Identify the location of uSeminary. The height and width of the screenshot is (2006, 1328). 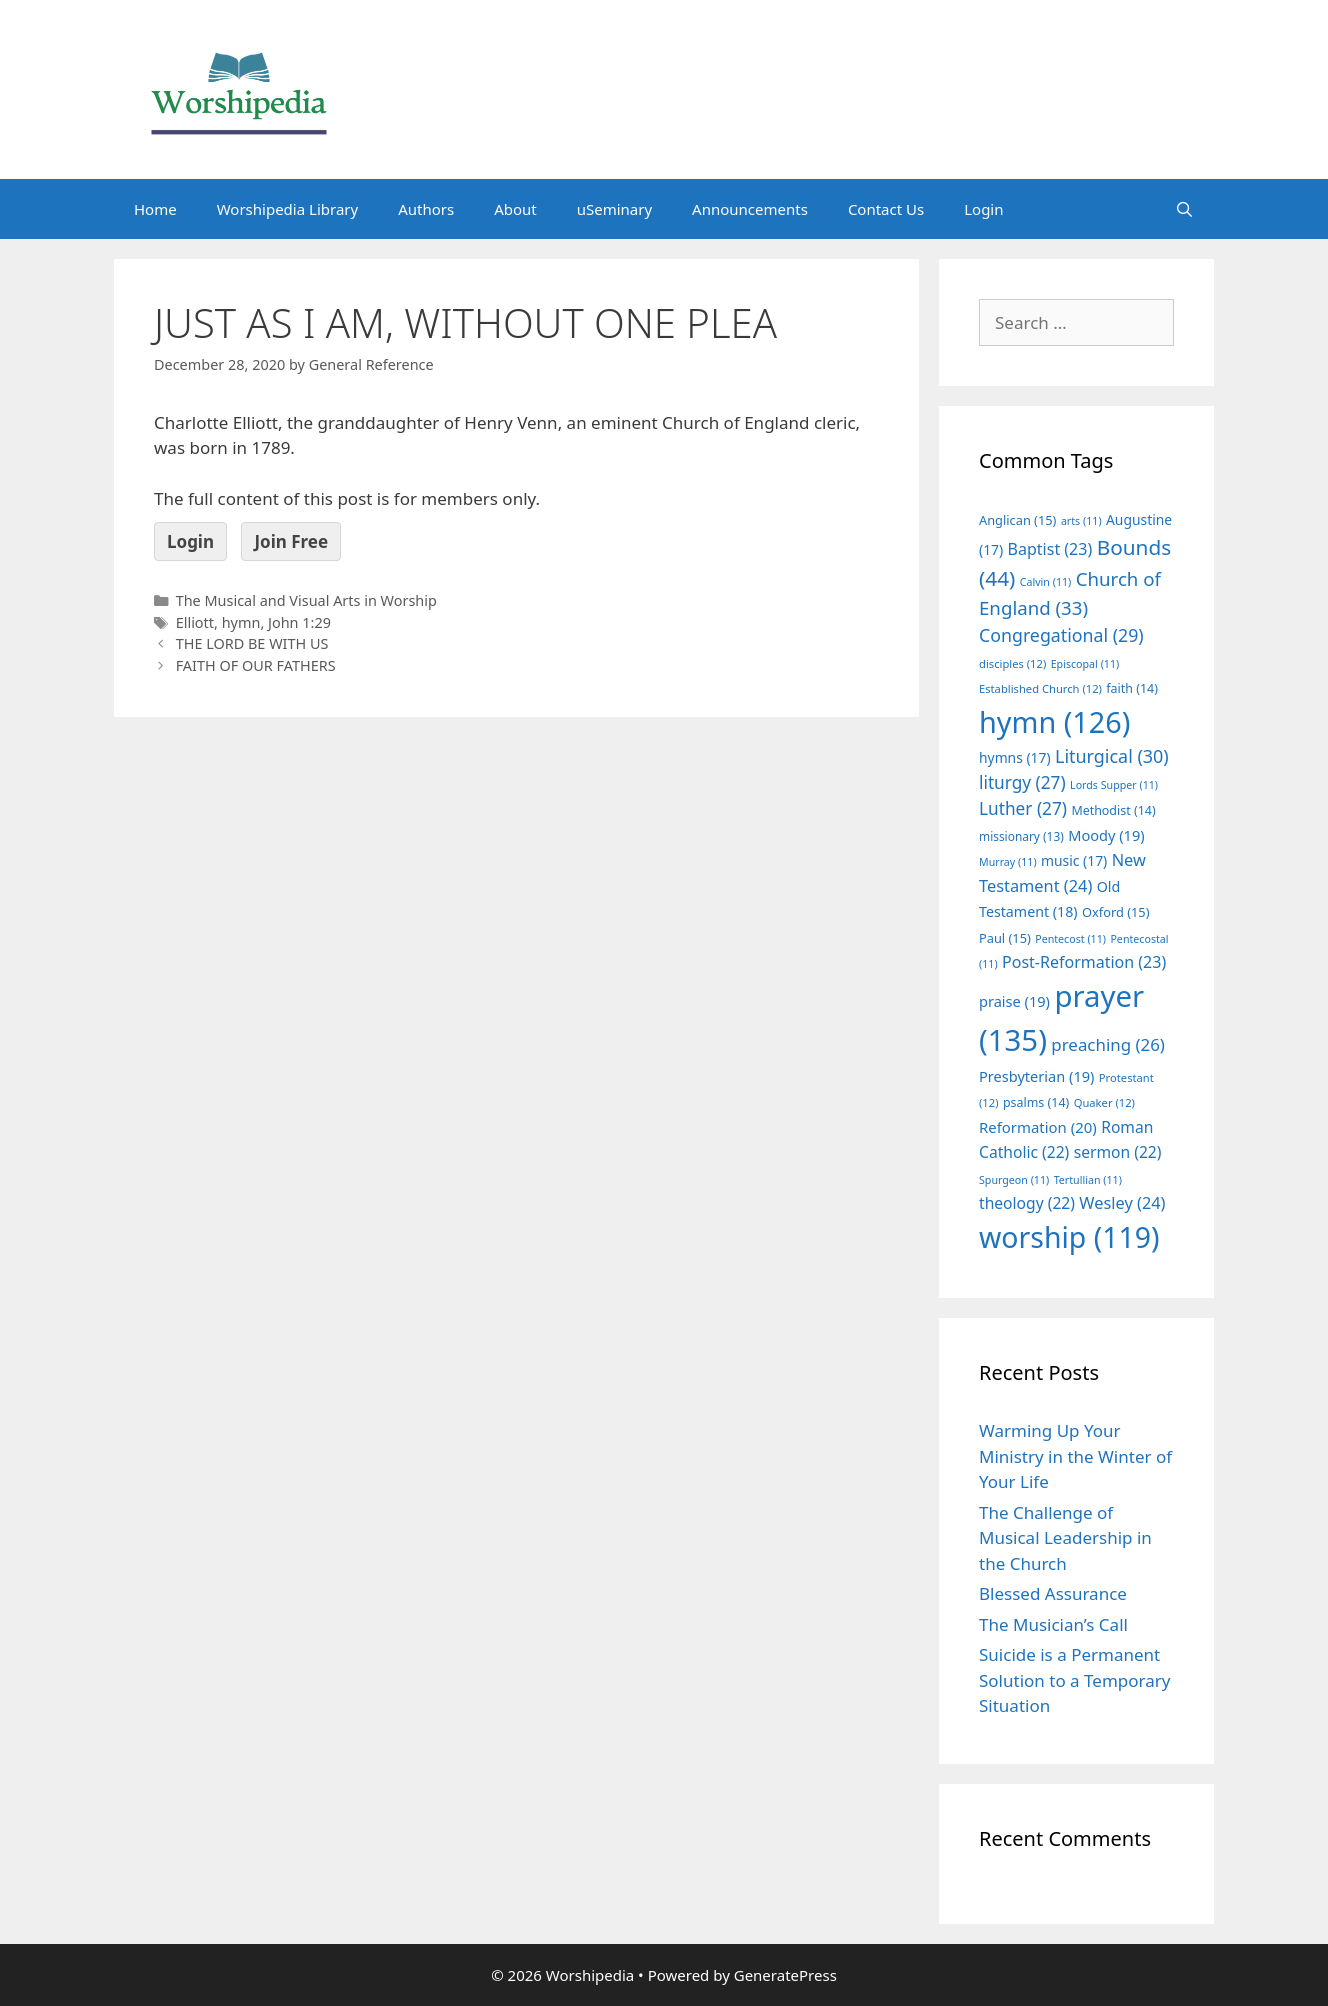
(614, 209).